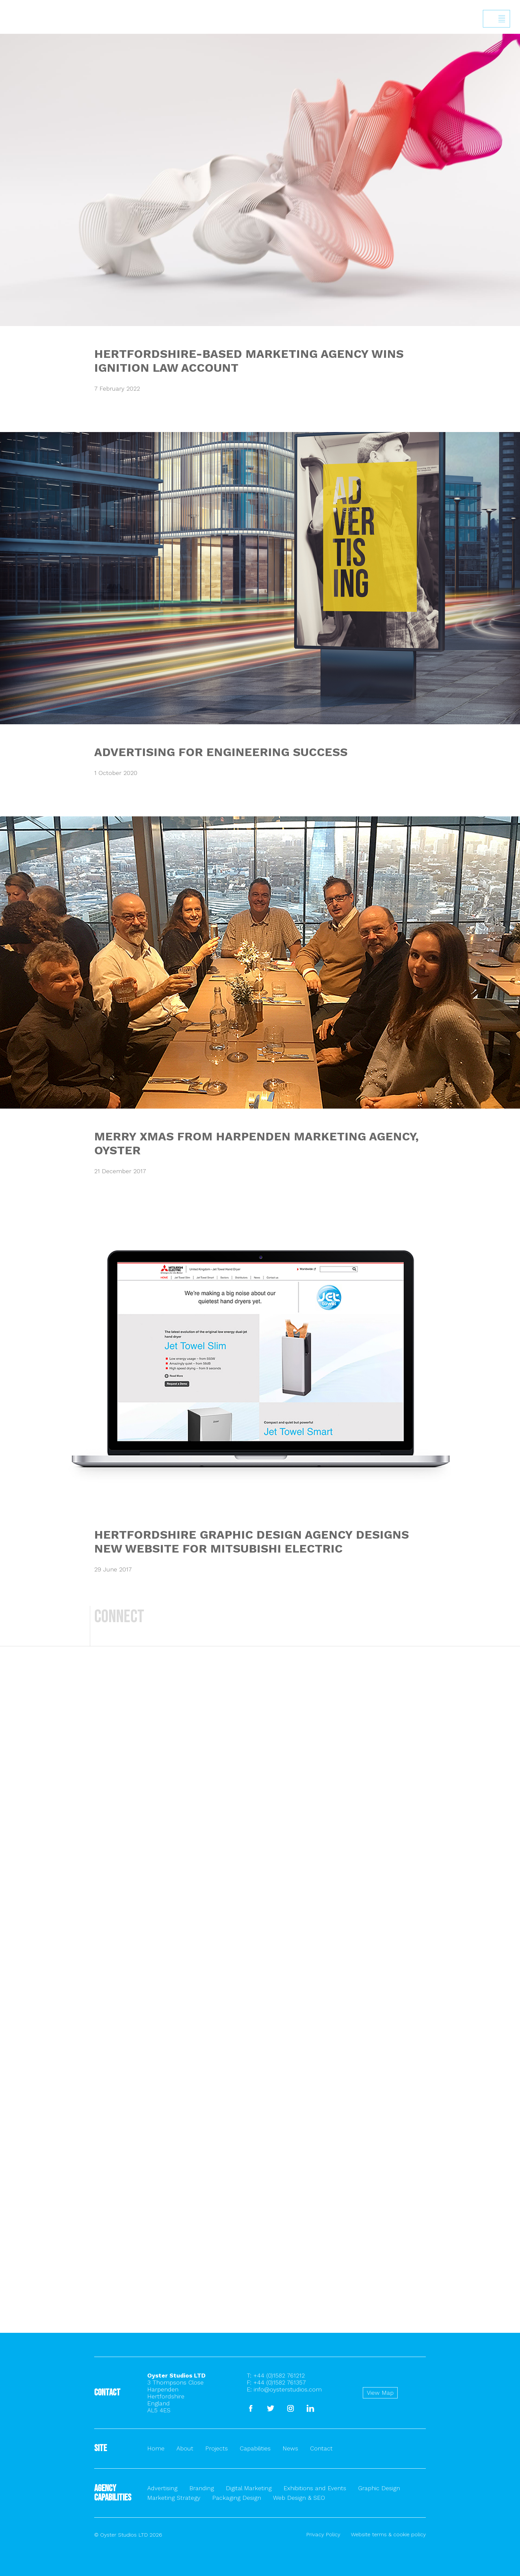 The width and height of the screenshot is (520, 2576). Describe the element at coordinates (379, 2488) in the screenshot. I see `Graphic Design` at that location.